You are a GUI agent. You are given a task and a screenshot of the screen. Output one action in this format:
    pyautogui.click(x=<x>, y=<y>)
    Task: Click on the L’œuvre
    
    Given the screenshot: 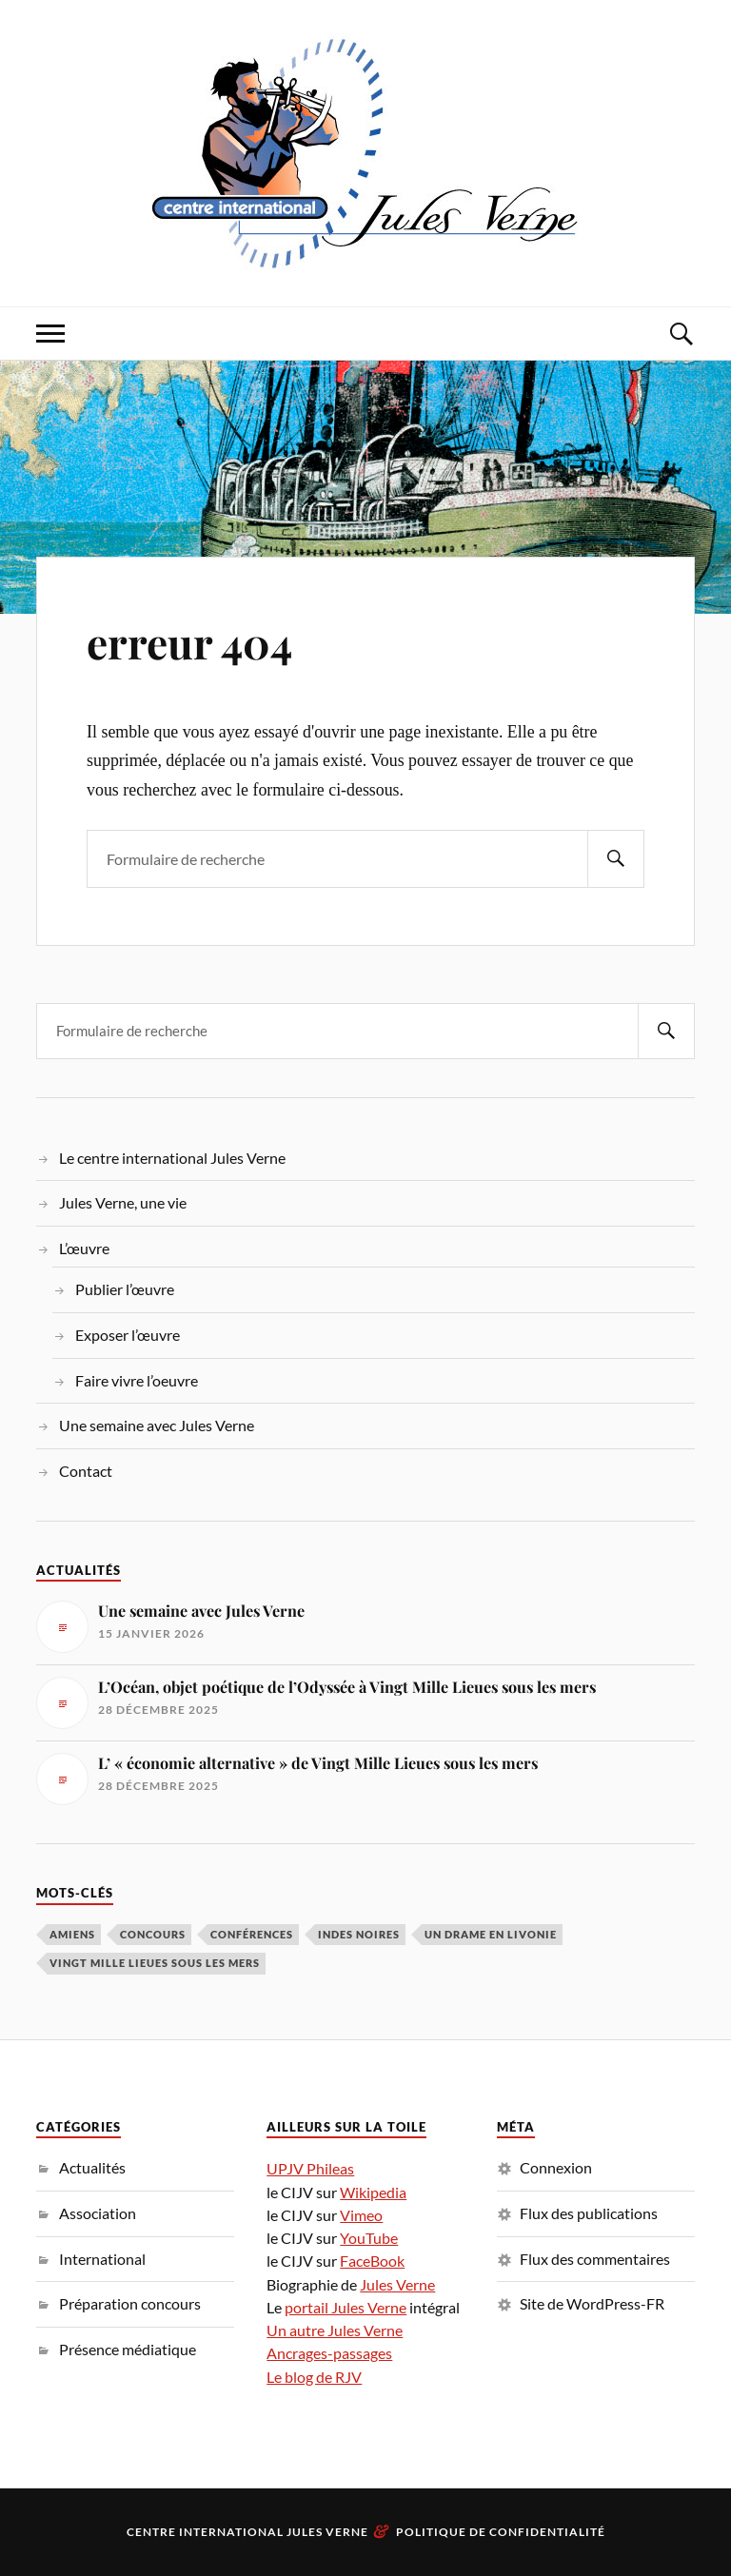 What is the action you would take?
    pyautogui.click(x=84, y=1248)
    